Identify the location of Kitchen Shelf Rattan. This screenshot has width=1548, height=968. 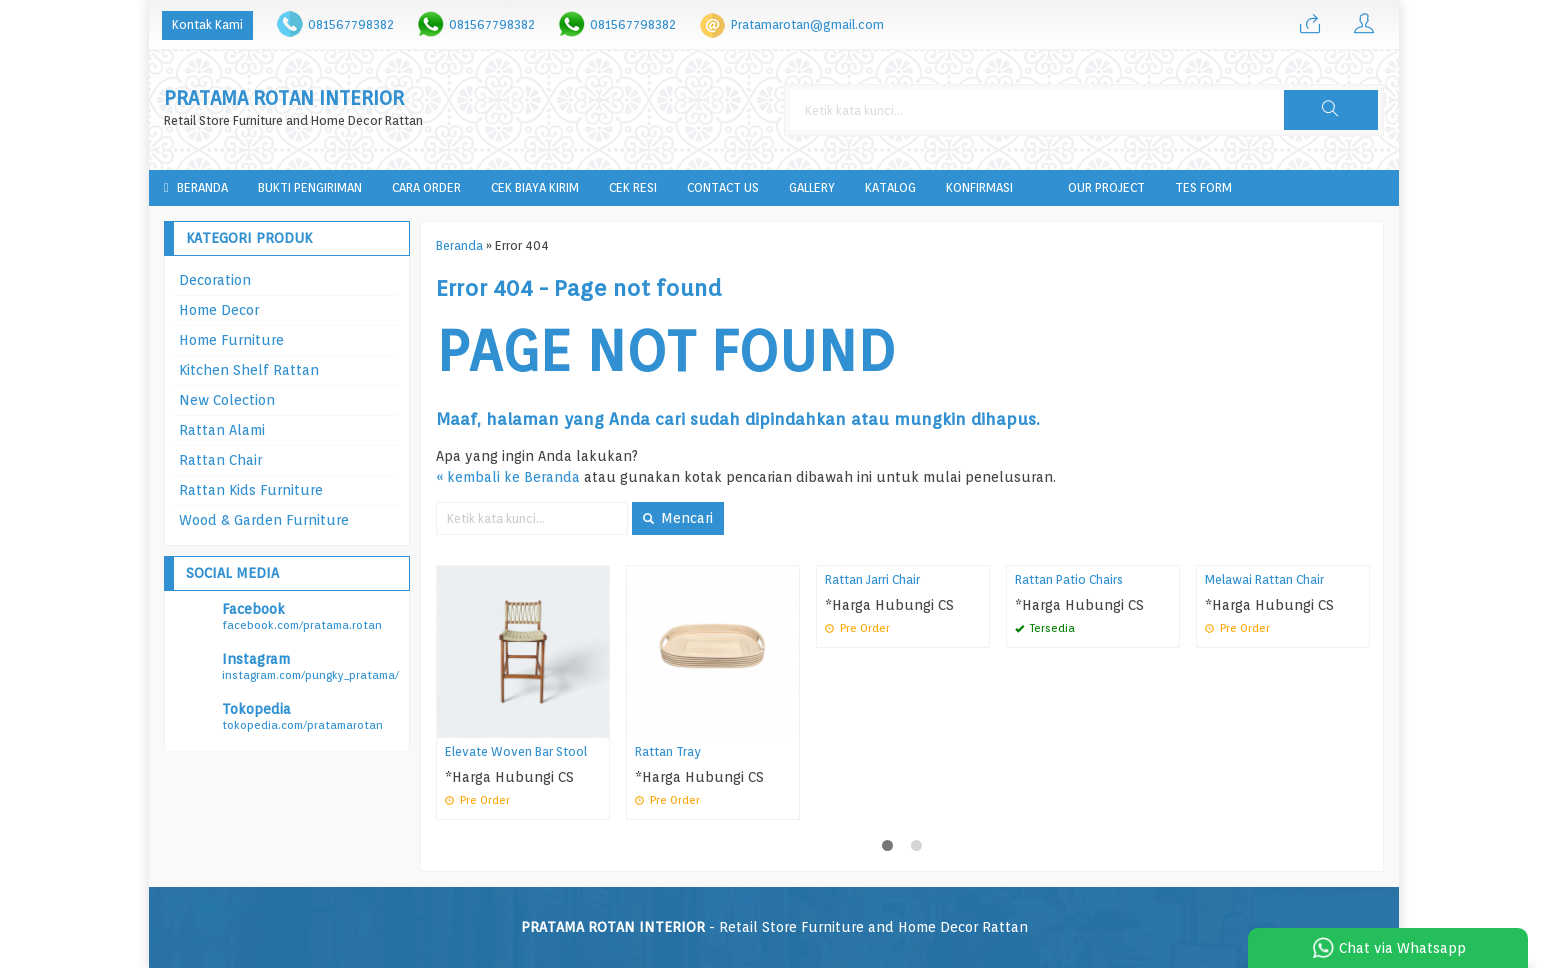
(249, 370).